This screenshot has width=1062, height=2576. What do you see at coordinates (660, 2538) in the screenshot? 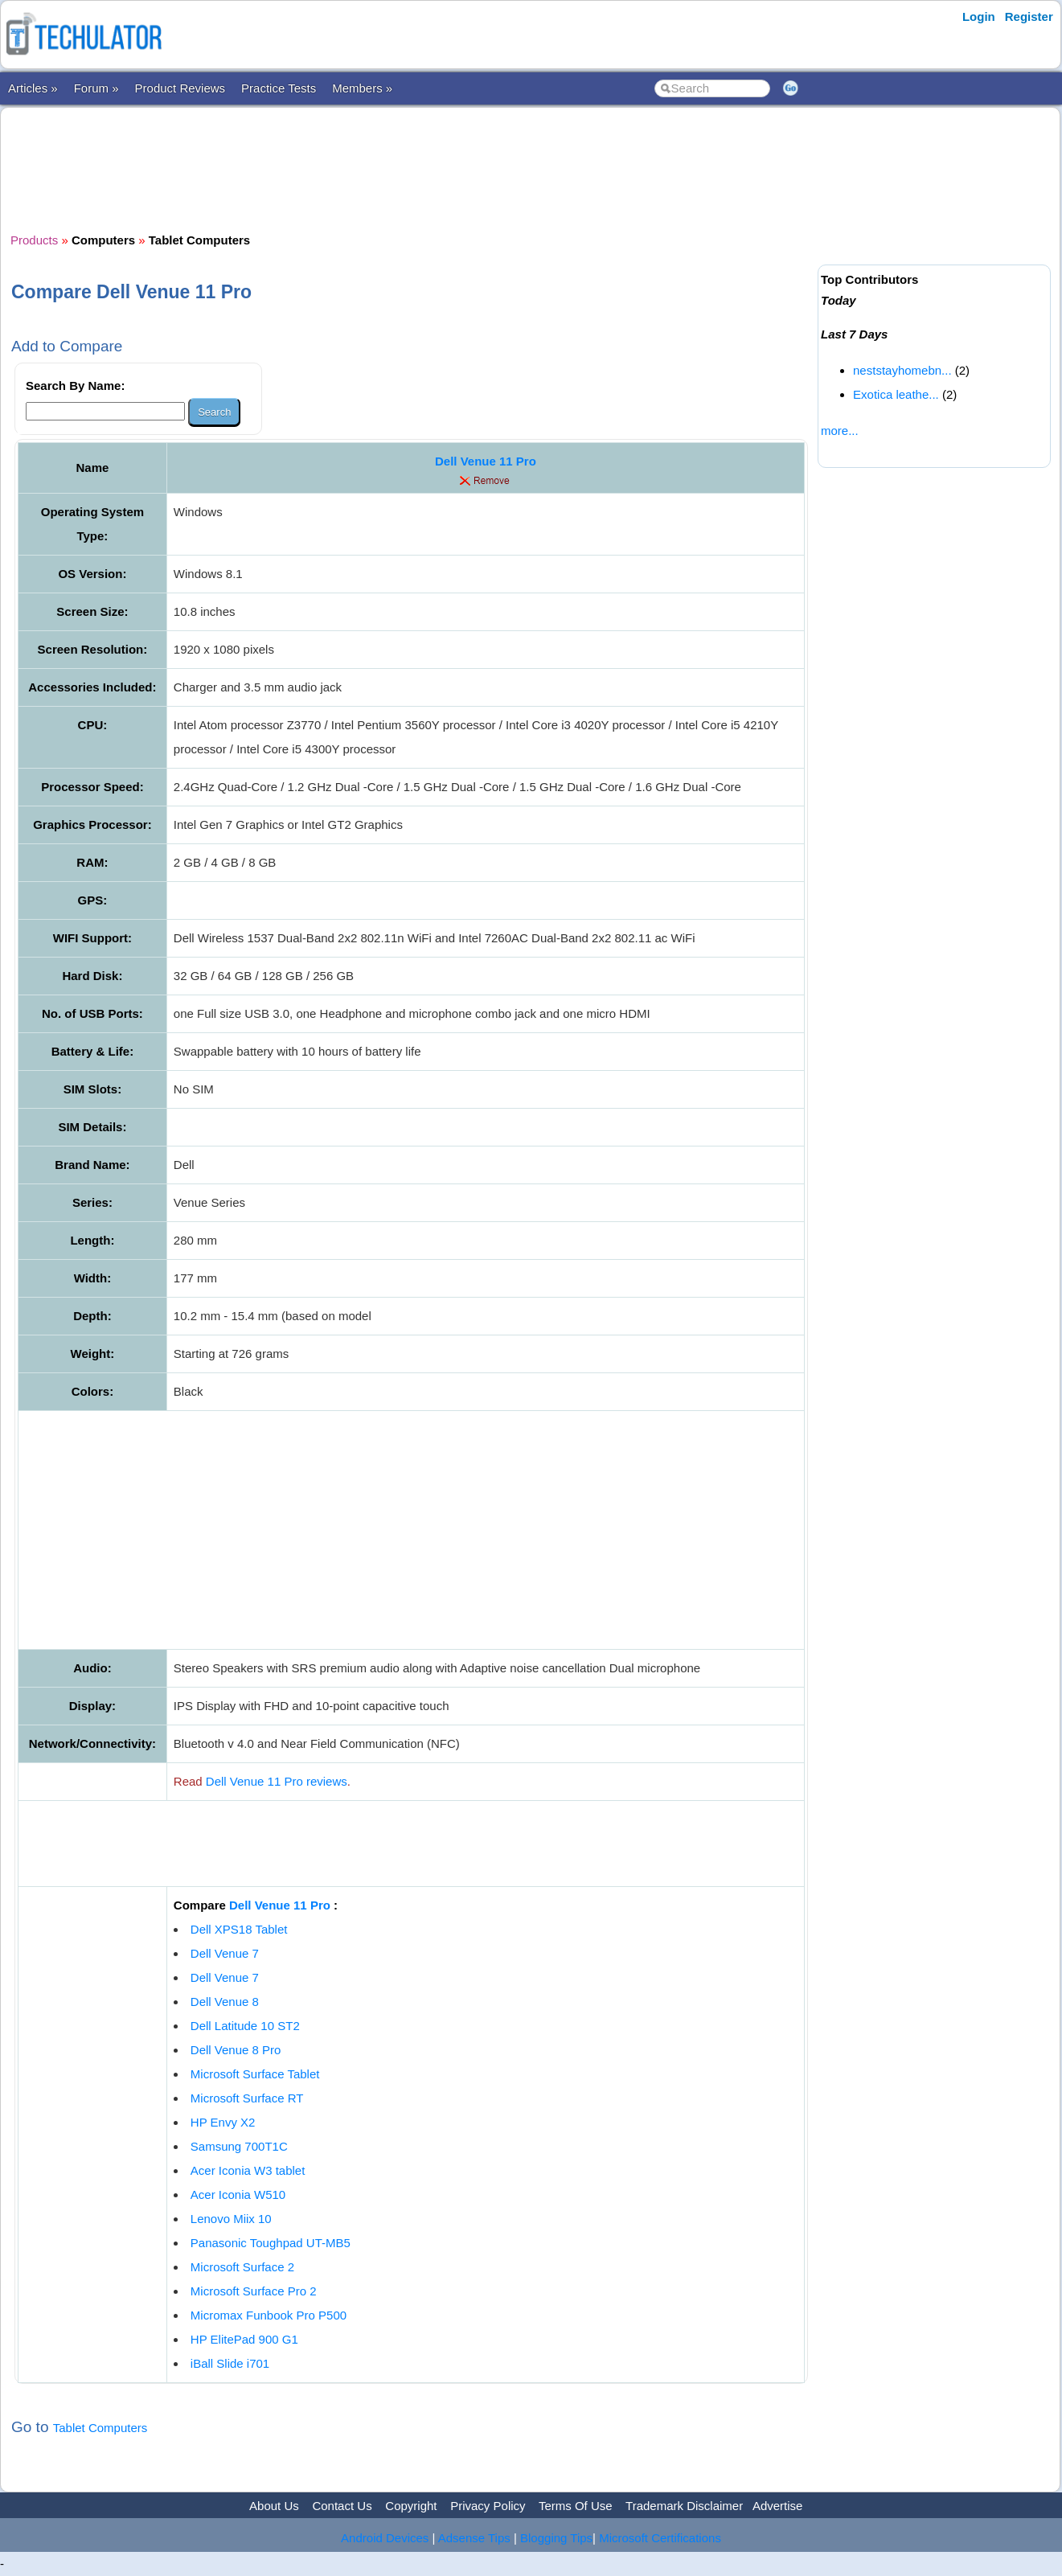
I see `Microsoft Certifications` at bounding box center [660, 2538].